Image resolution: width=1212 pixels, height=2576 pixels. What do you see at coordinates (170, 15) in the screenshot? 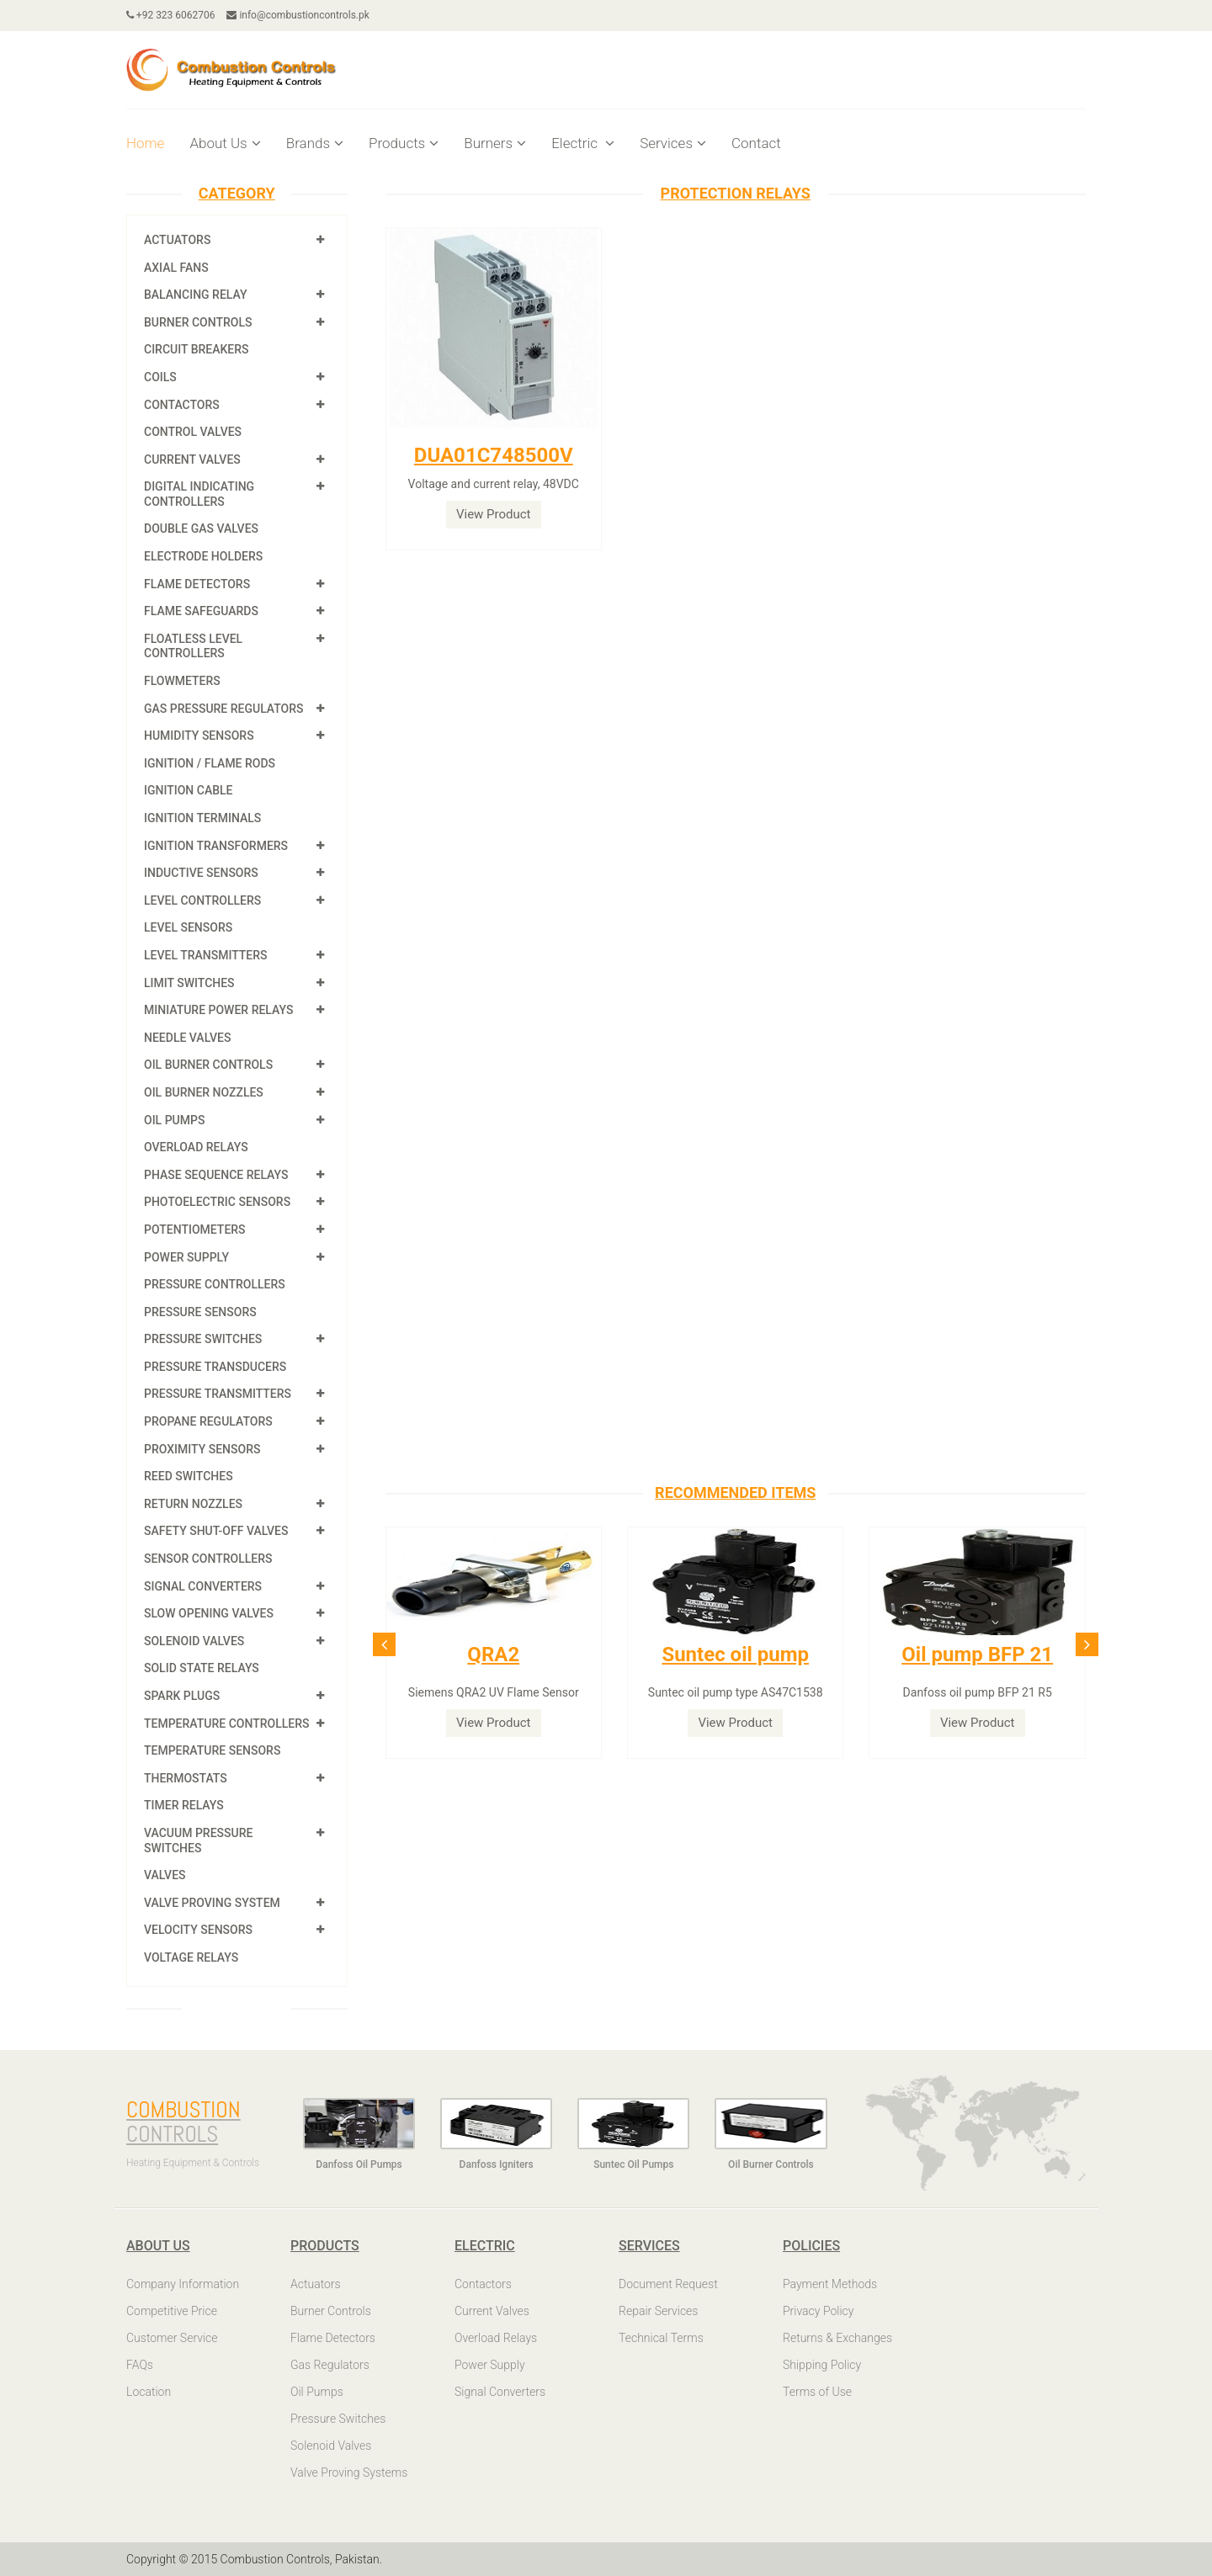
I see `+92 323 6062706` at bounding box center [170, 15].